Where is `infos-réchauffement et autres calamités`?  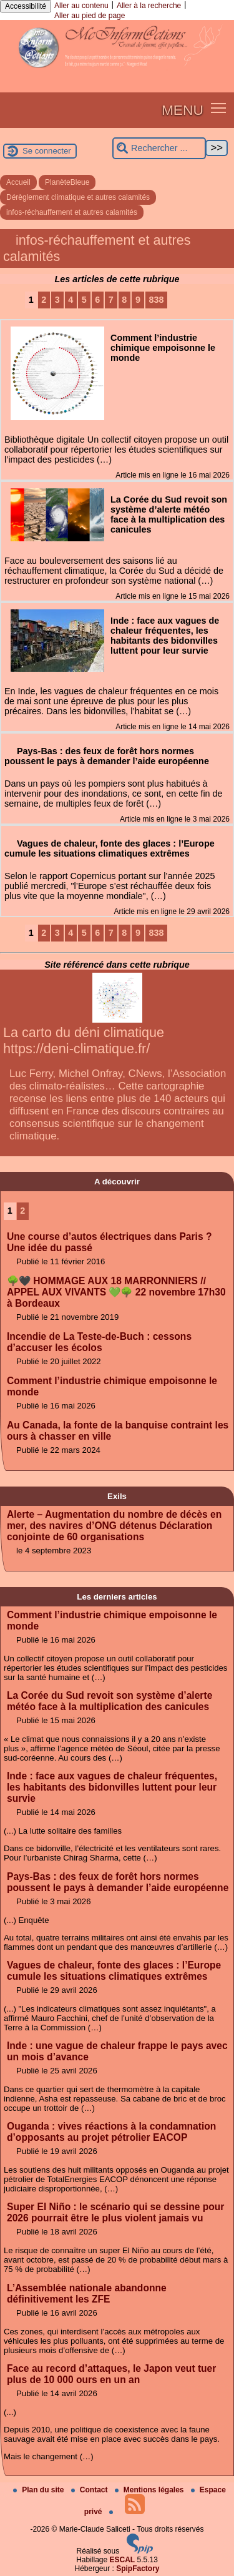
infos-réchauffement et autres calamités is located at coordinates (71, 212).